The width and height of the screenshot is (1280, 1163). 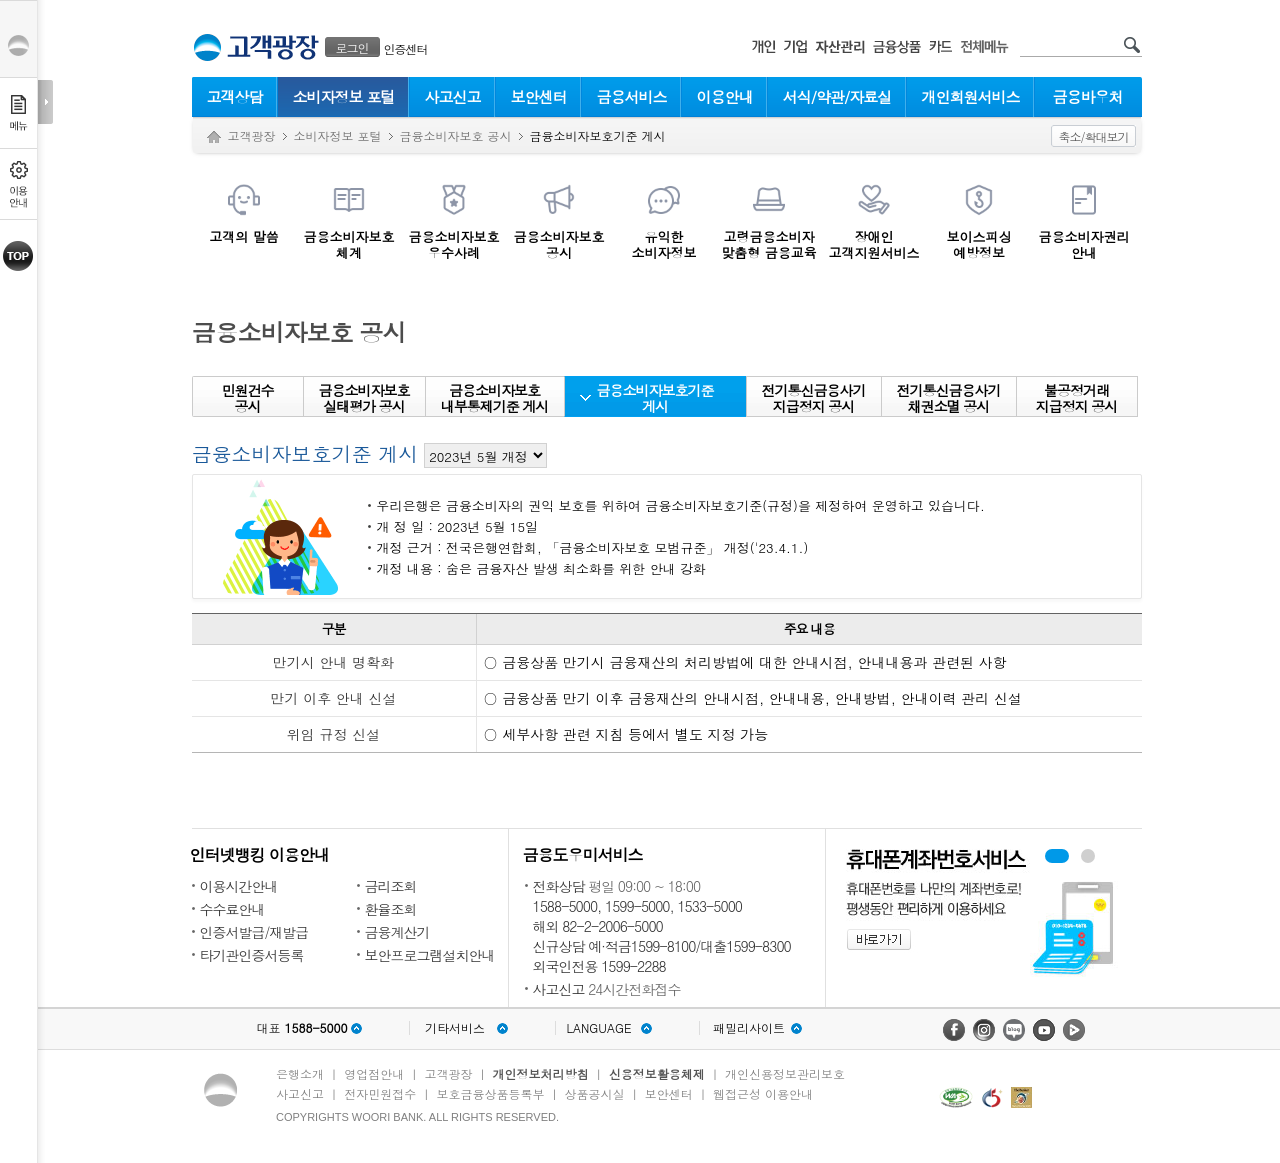 What do you see at coordinates (349, 244) in the screenshot?
I see `금융소비자보호체계` at bounding box center [349, 244].